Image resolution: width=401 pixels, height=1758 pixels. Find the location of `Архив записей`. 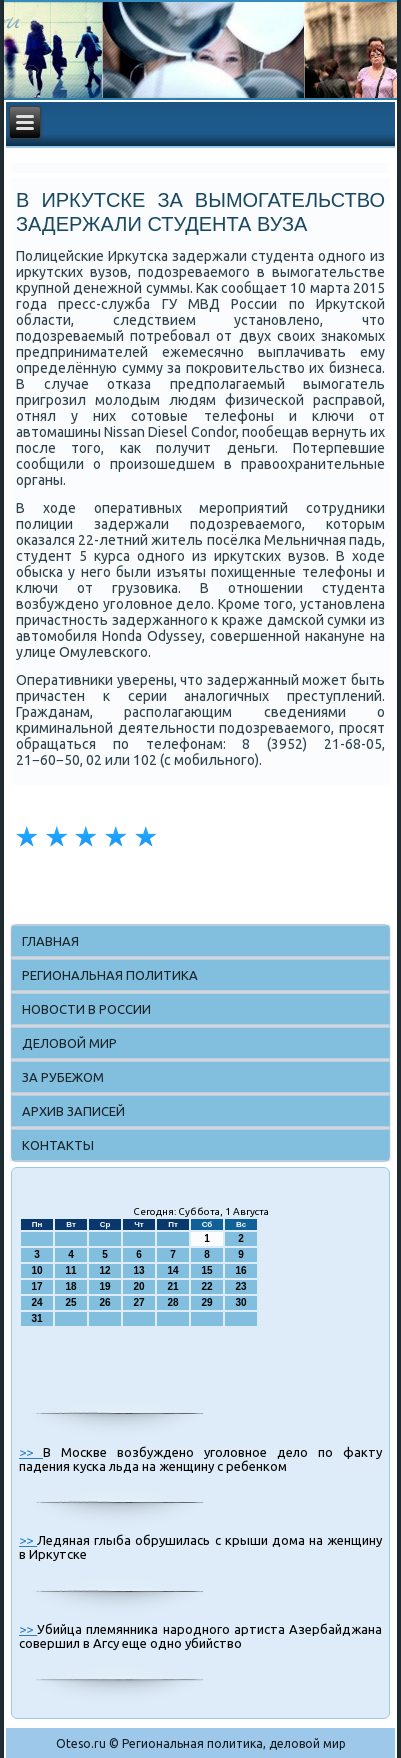

Архив записей is located at coordinates (73, 1111).